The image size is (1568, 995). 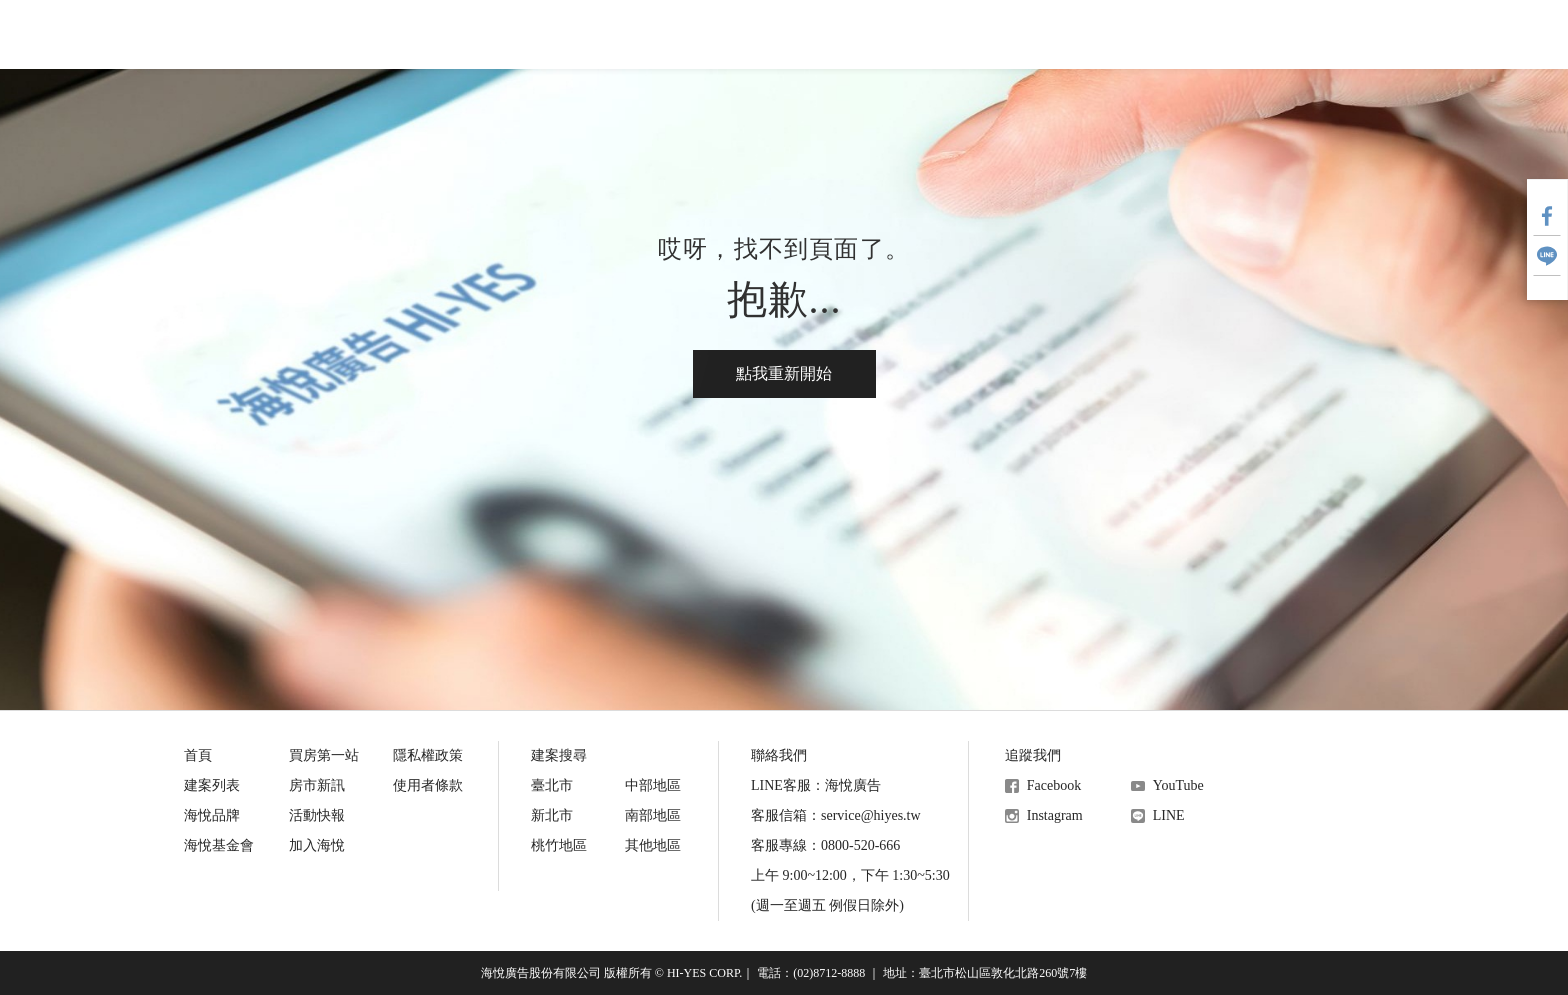 I want to click on YouTube, so click(x=1178, y=785).